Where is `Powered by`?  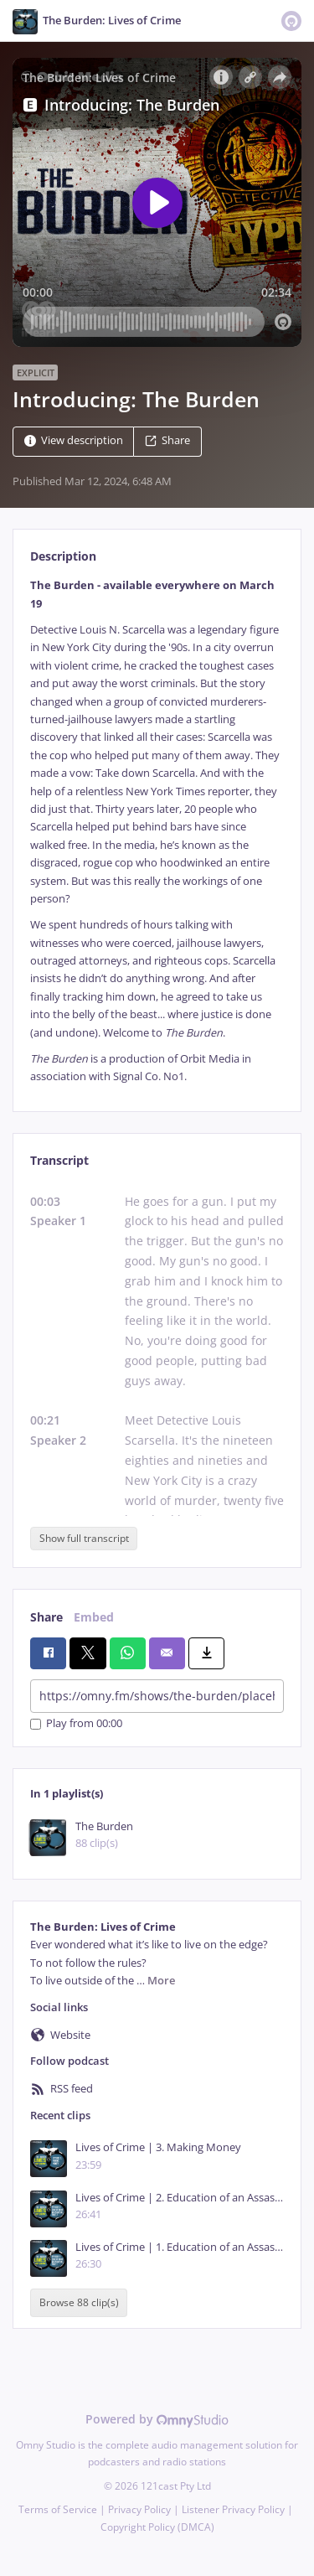 Powered by is located at coordinates (157, 2419).